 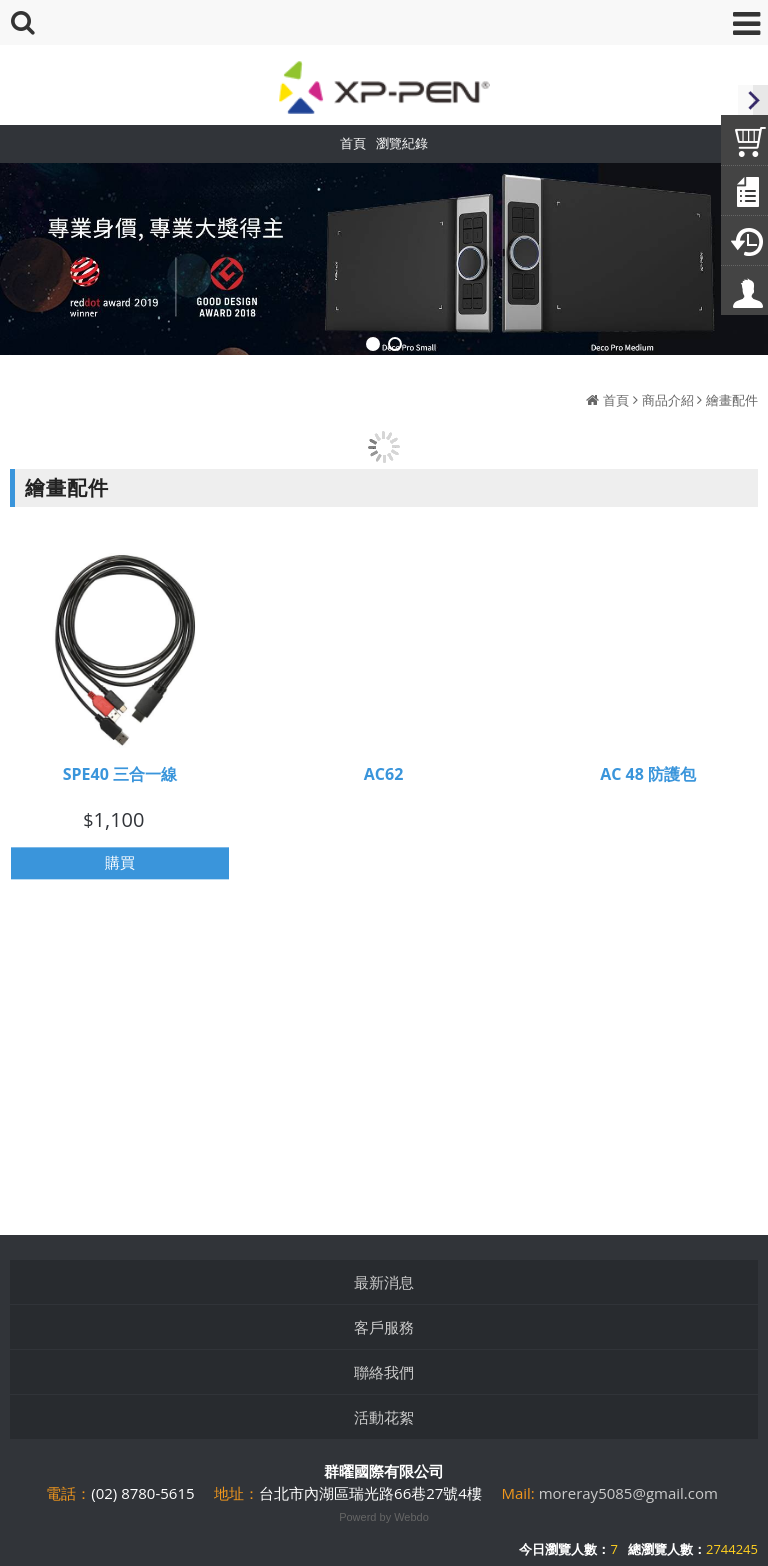 I want to click on moreray5085@gmail.com, so click(x=628, y=1493).